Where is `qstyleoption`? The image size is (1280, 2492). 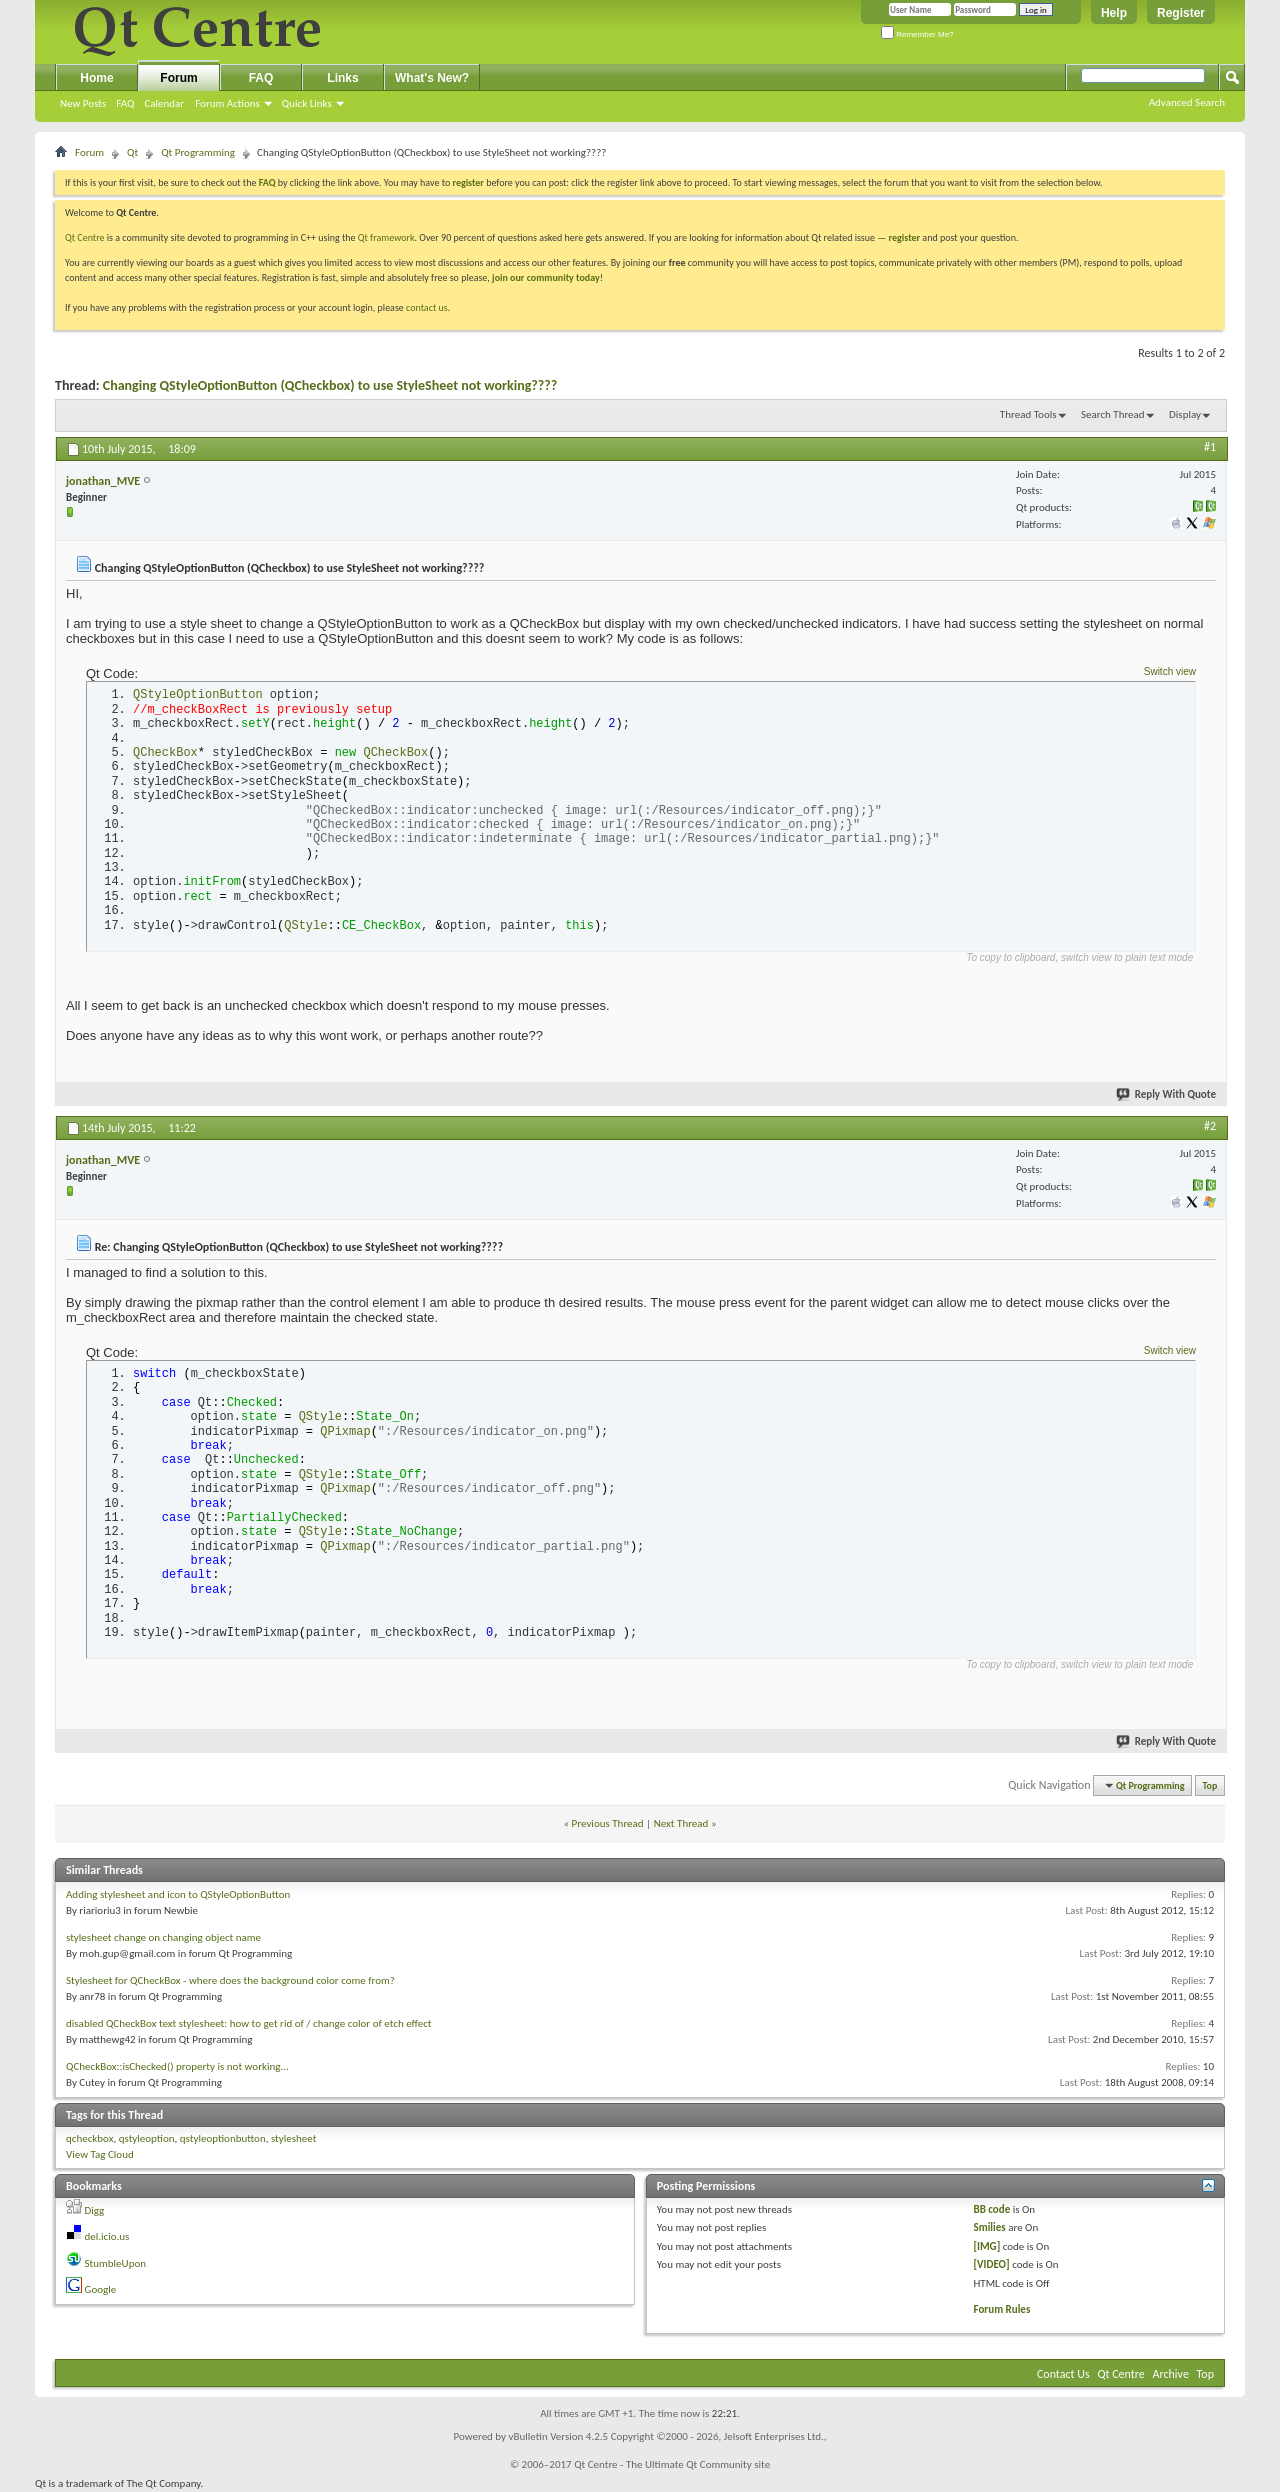
qstyleoption is located at coordinates (147, 2138).